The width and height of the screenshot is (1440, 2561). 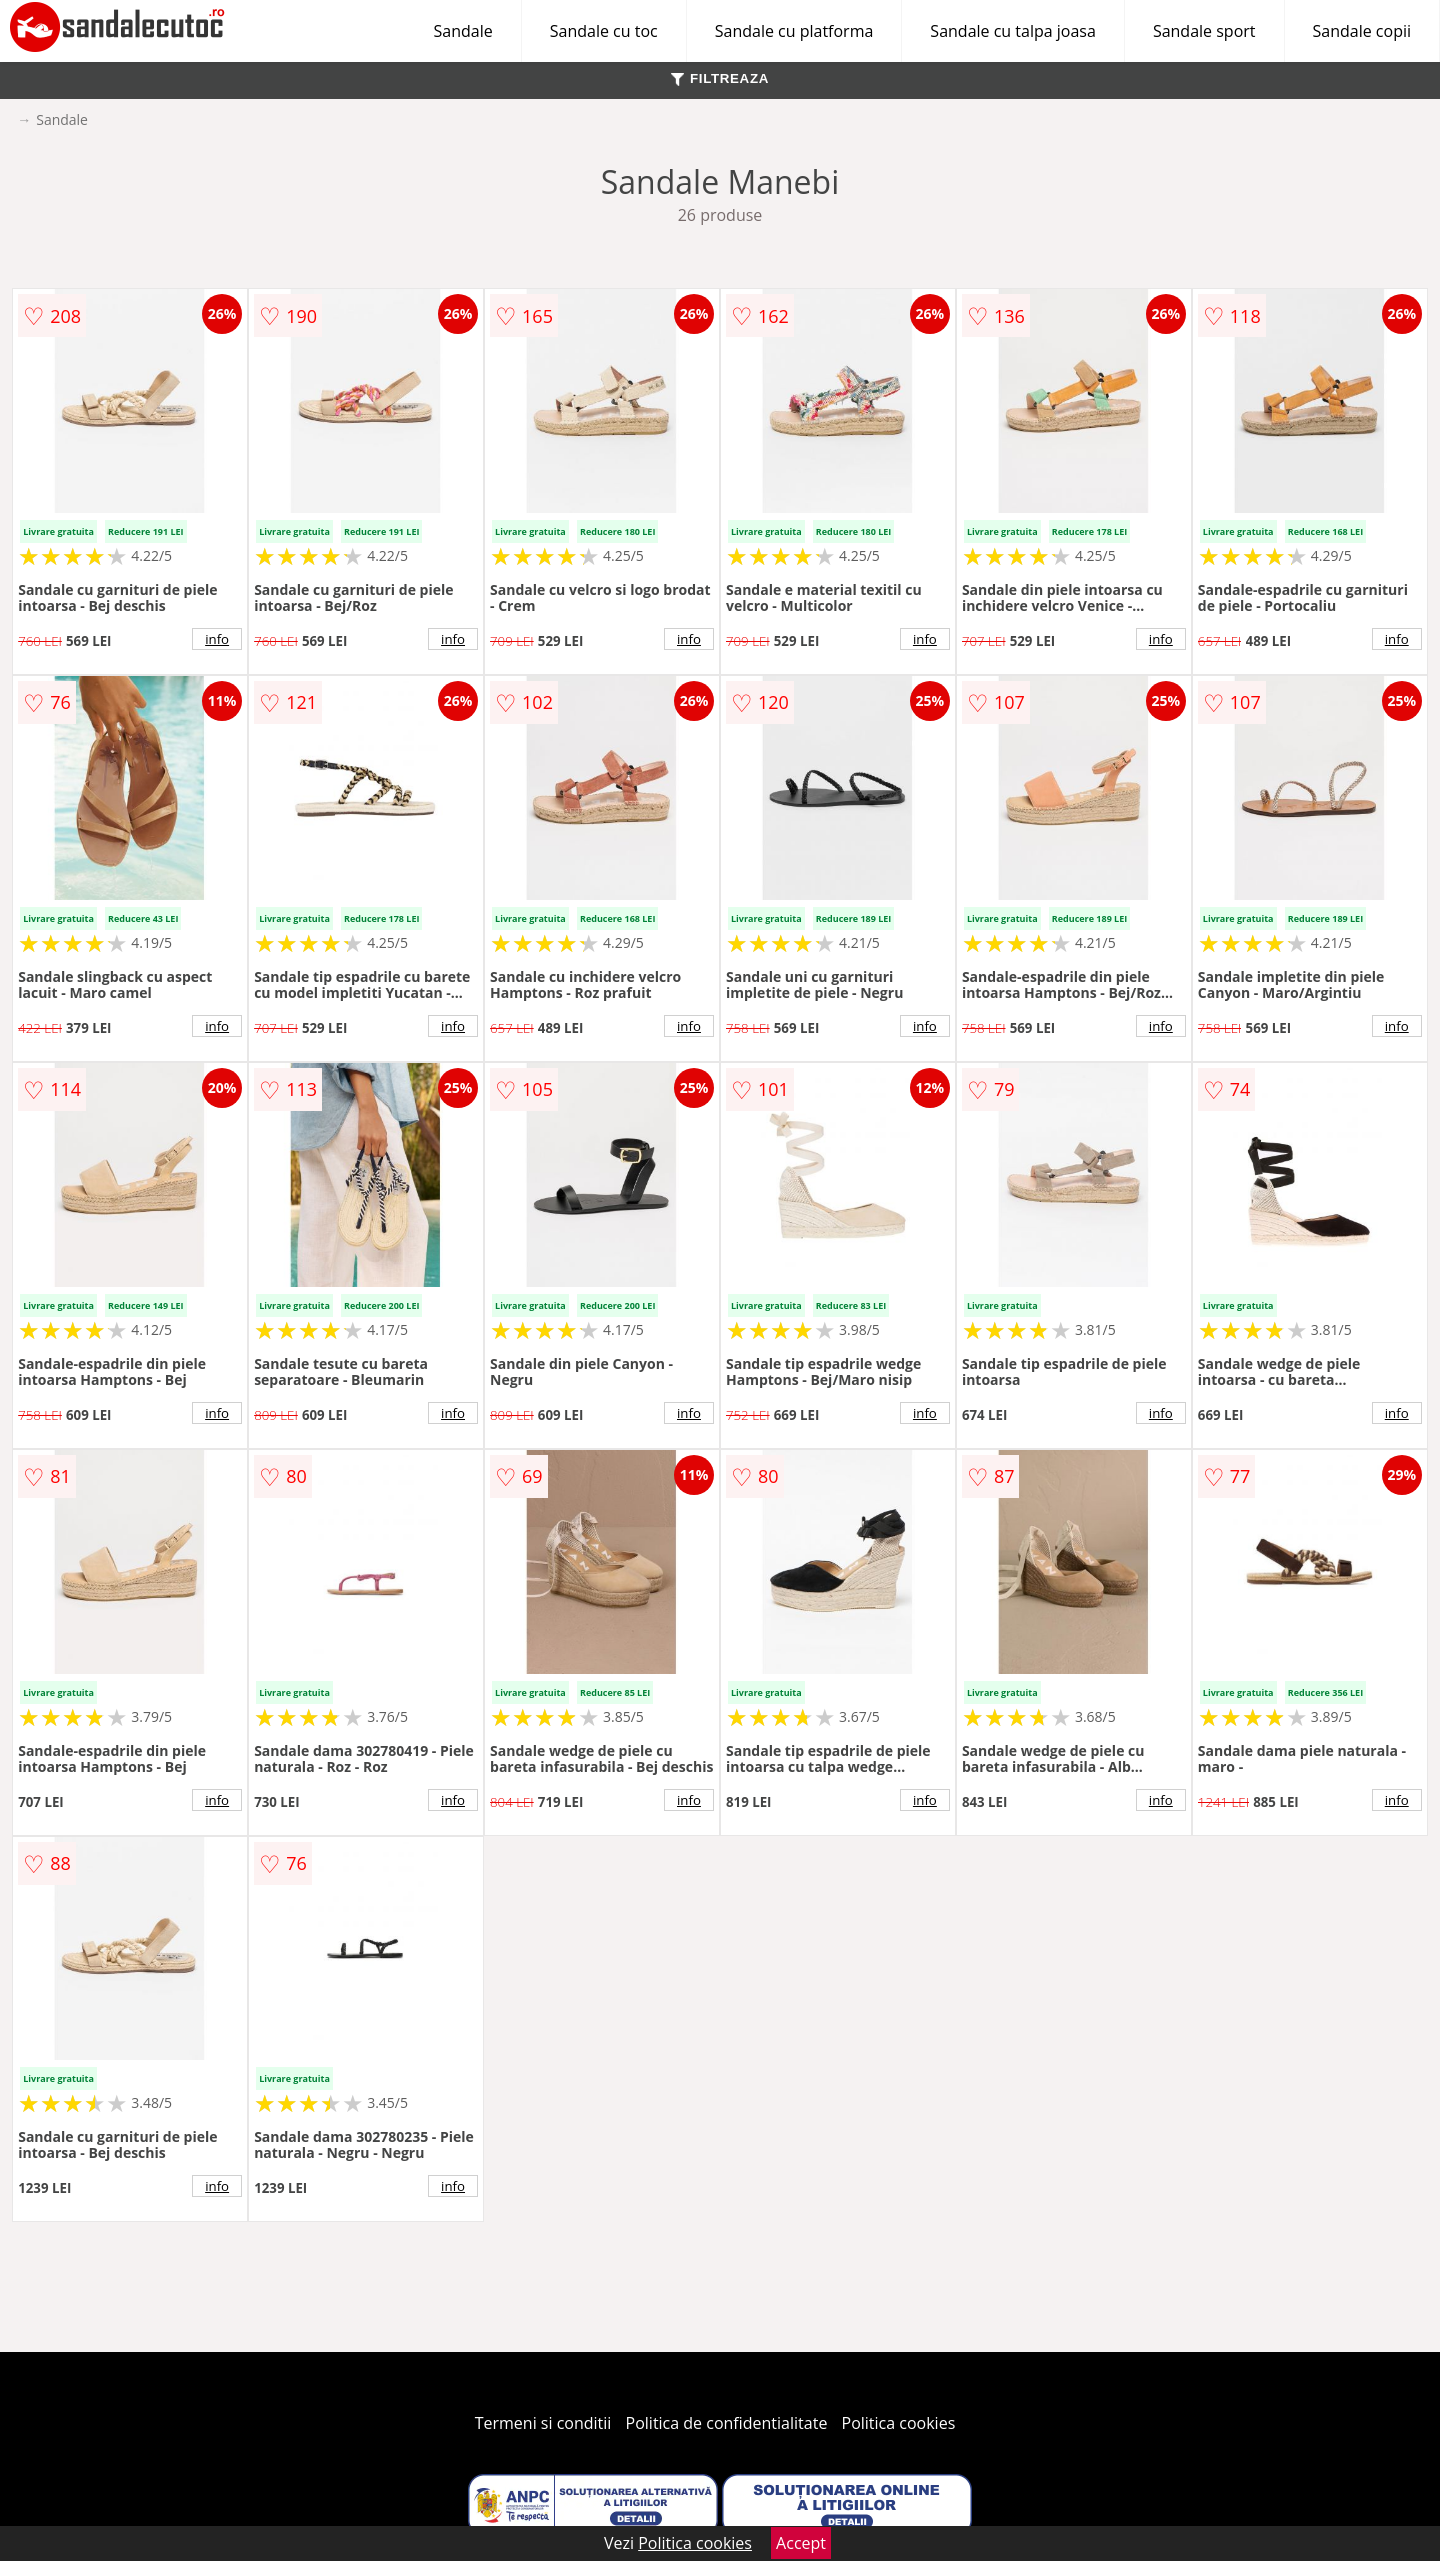 I want to click on Sandale cu toc, so click(x=604, y=31).